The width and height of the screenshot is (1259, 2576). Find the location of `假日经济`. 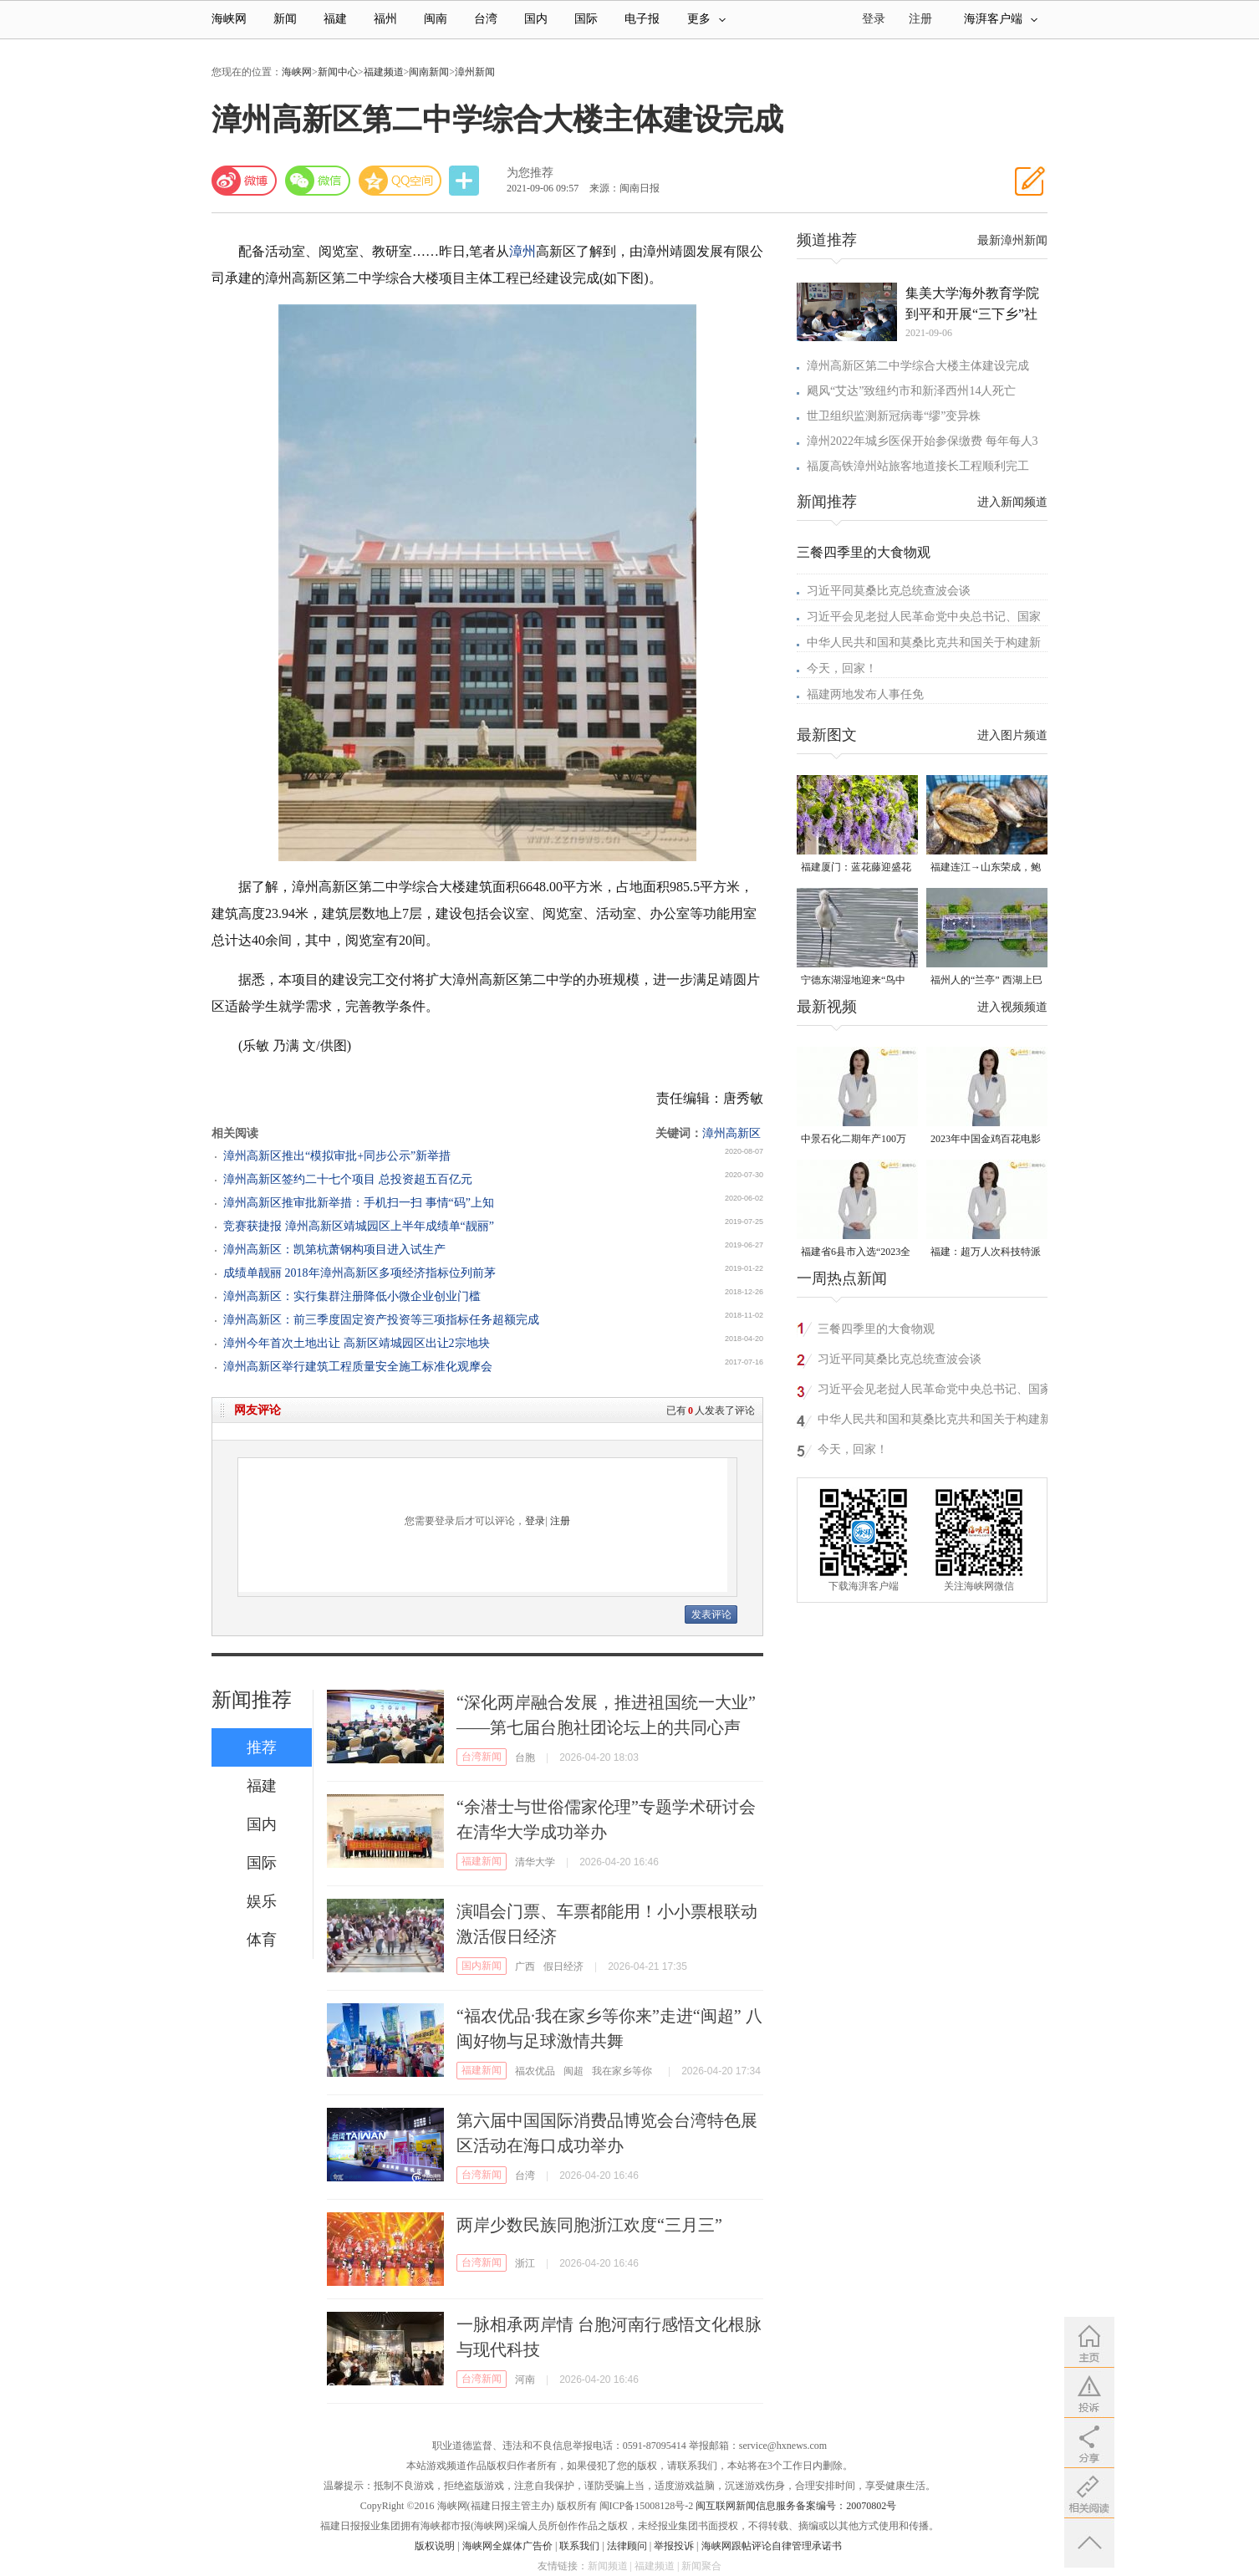

假日经济 is located at coordinates (563, 1966).